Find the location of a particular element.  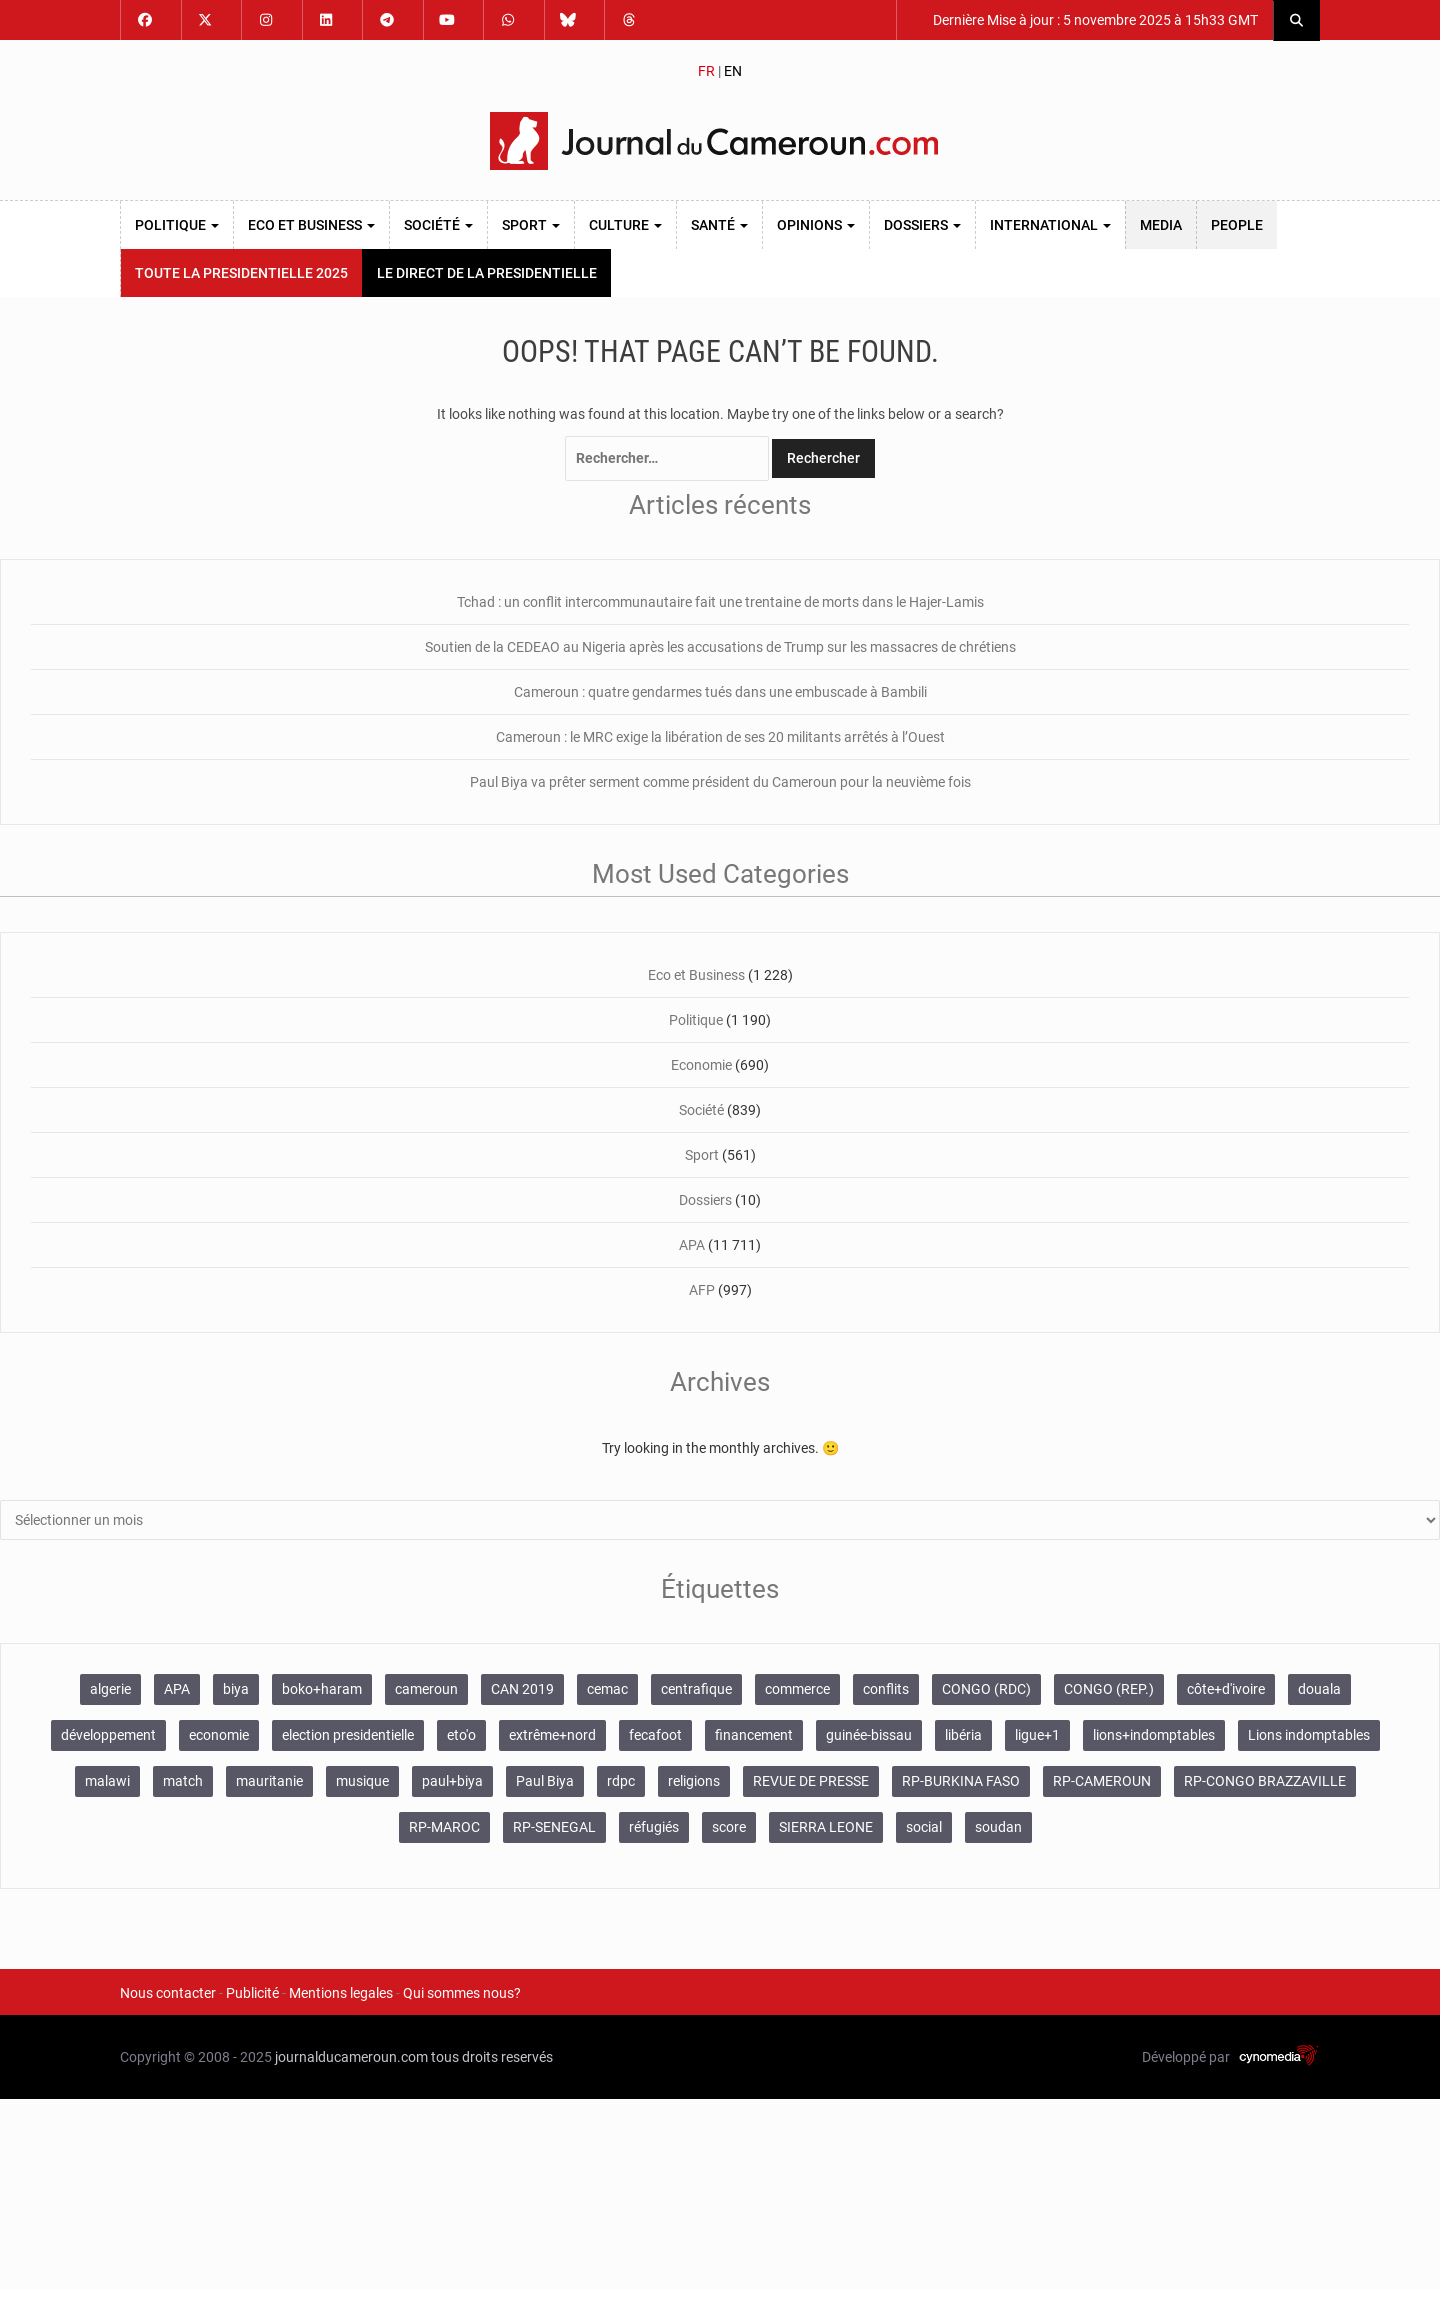

rdpc [rdpc (123 éléments)] is located at coordinates (621, 1781).